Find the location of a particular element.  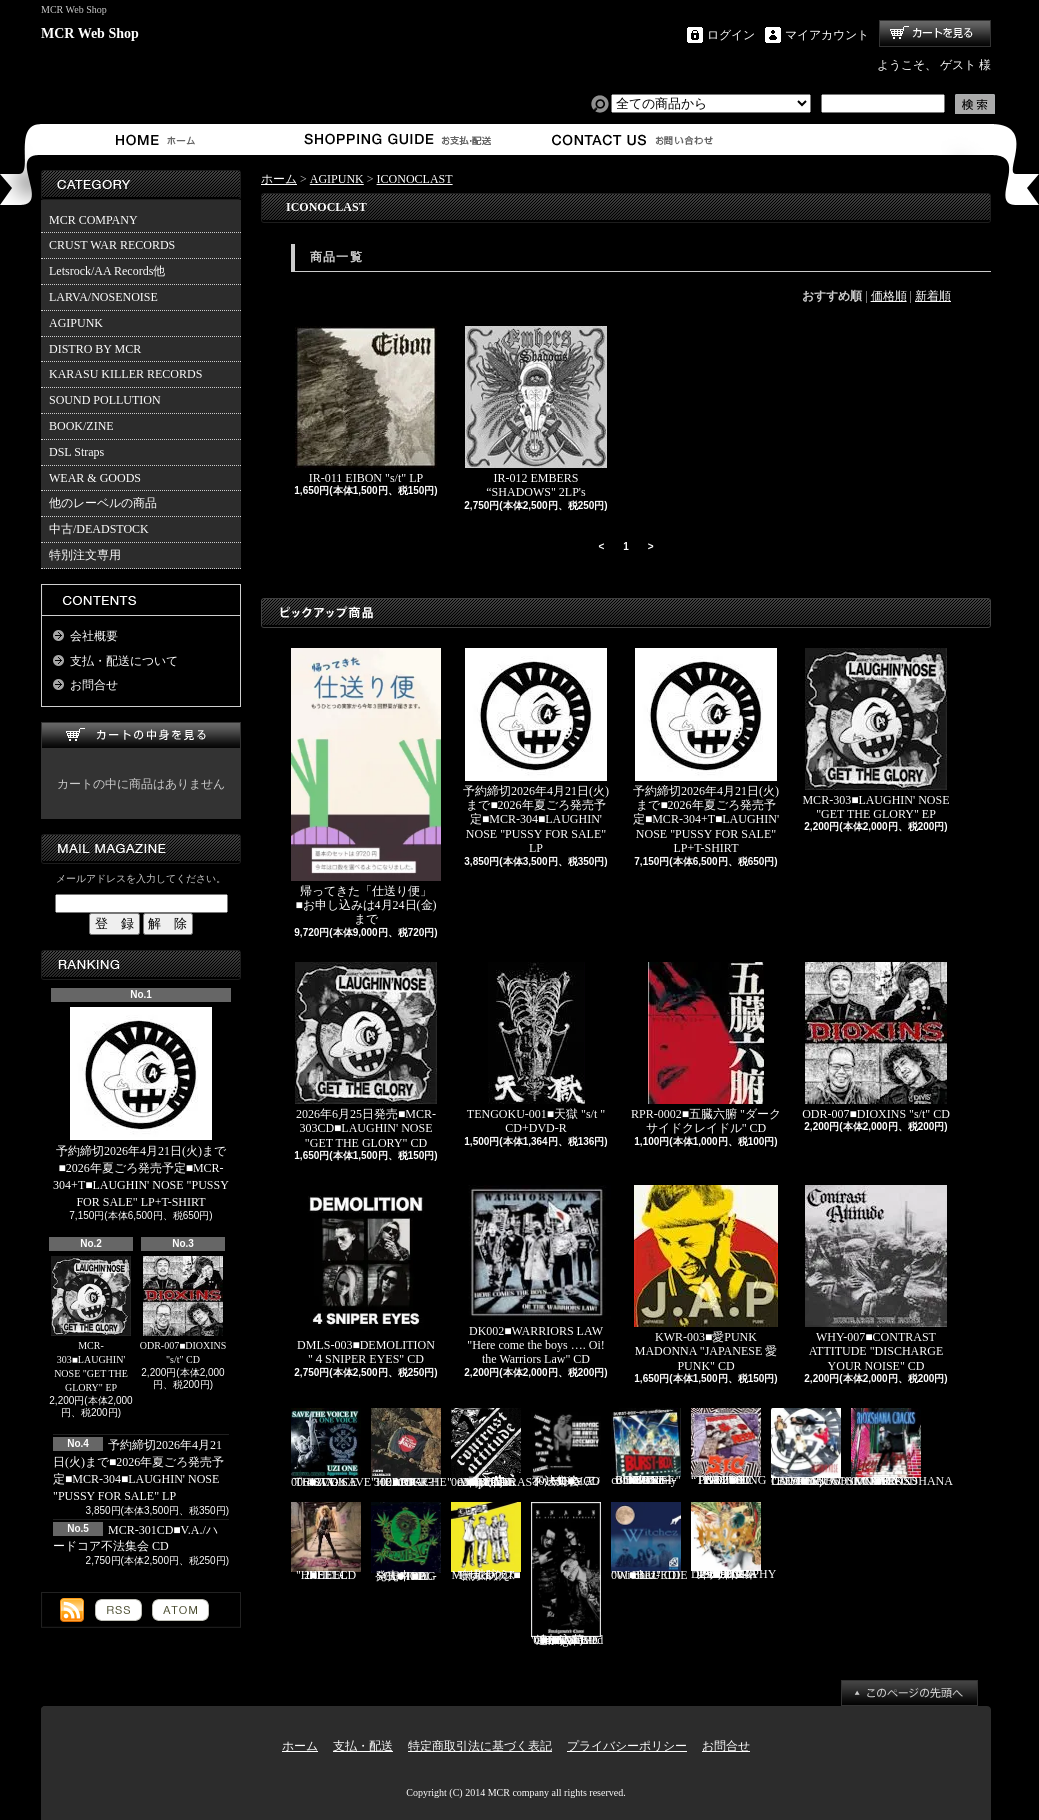

BOOK/ZINE is located at coordinates (81, 426).